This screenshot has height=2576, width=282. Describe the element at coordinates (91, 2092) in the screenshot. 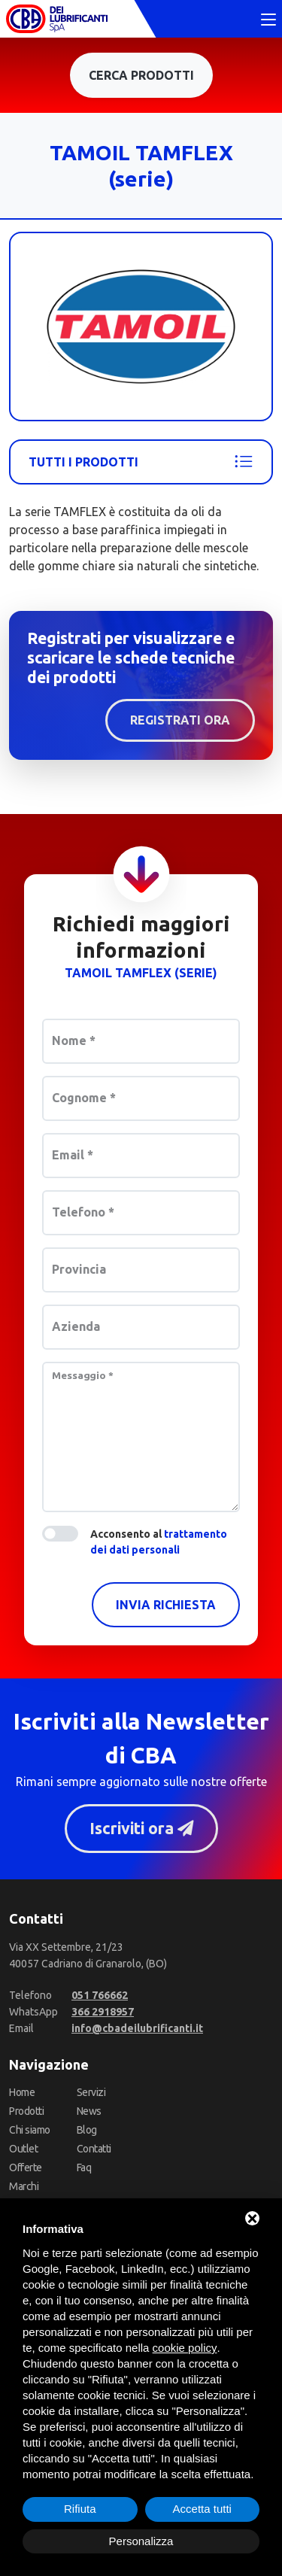

I see `Servizi` at that location.